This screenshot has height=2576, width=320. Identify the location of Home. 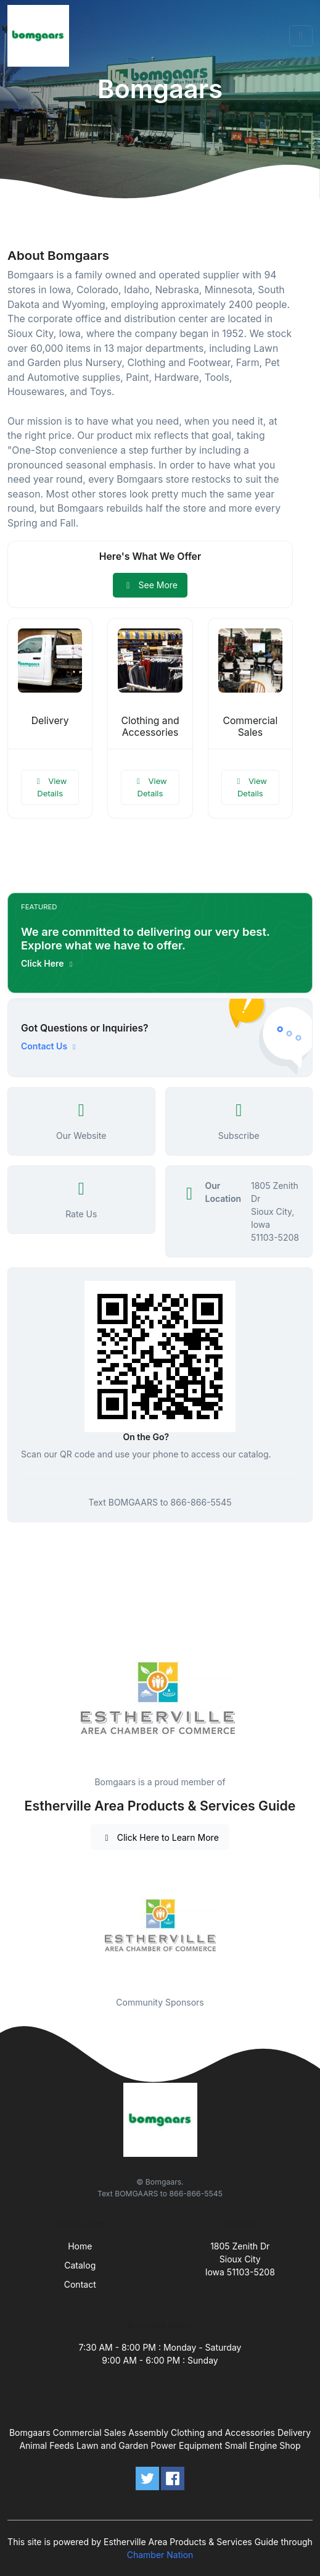
(80, 2246).